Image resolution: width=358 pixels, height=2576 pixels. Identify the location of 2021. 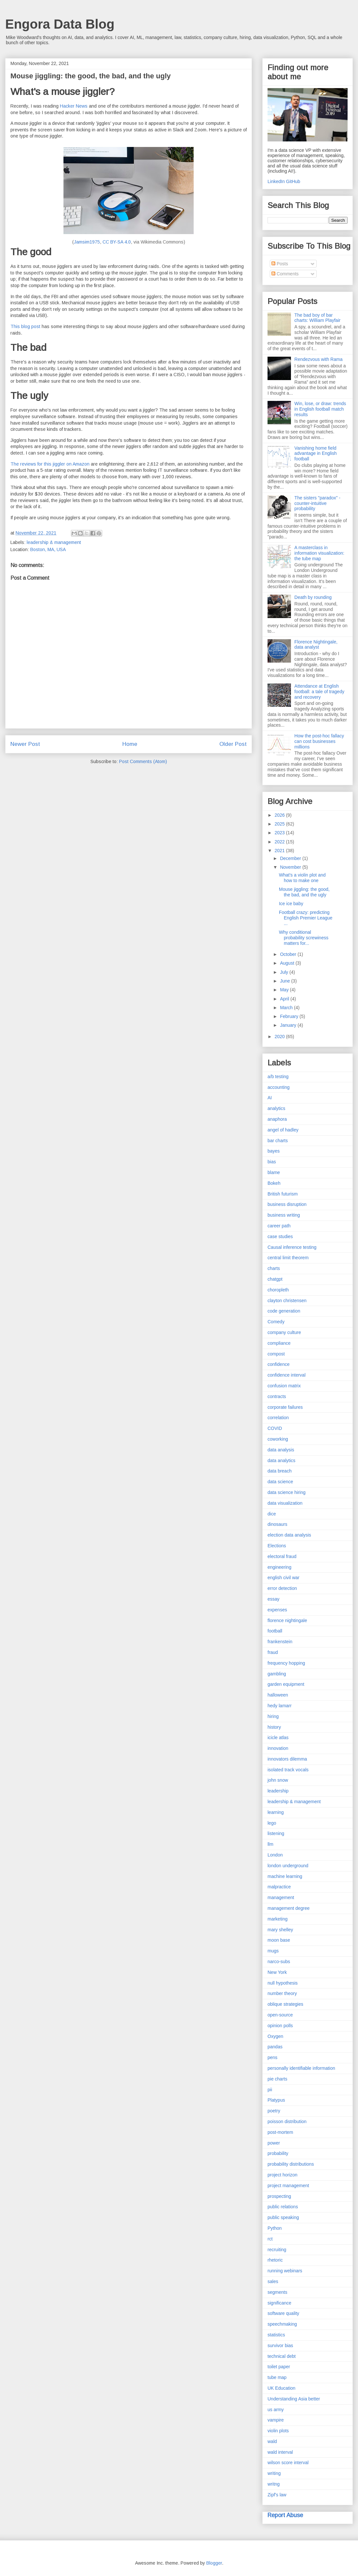
(280, 850).